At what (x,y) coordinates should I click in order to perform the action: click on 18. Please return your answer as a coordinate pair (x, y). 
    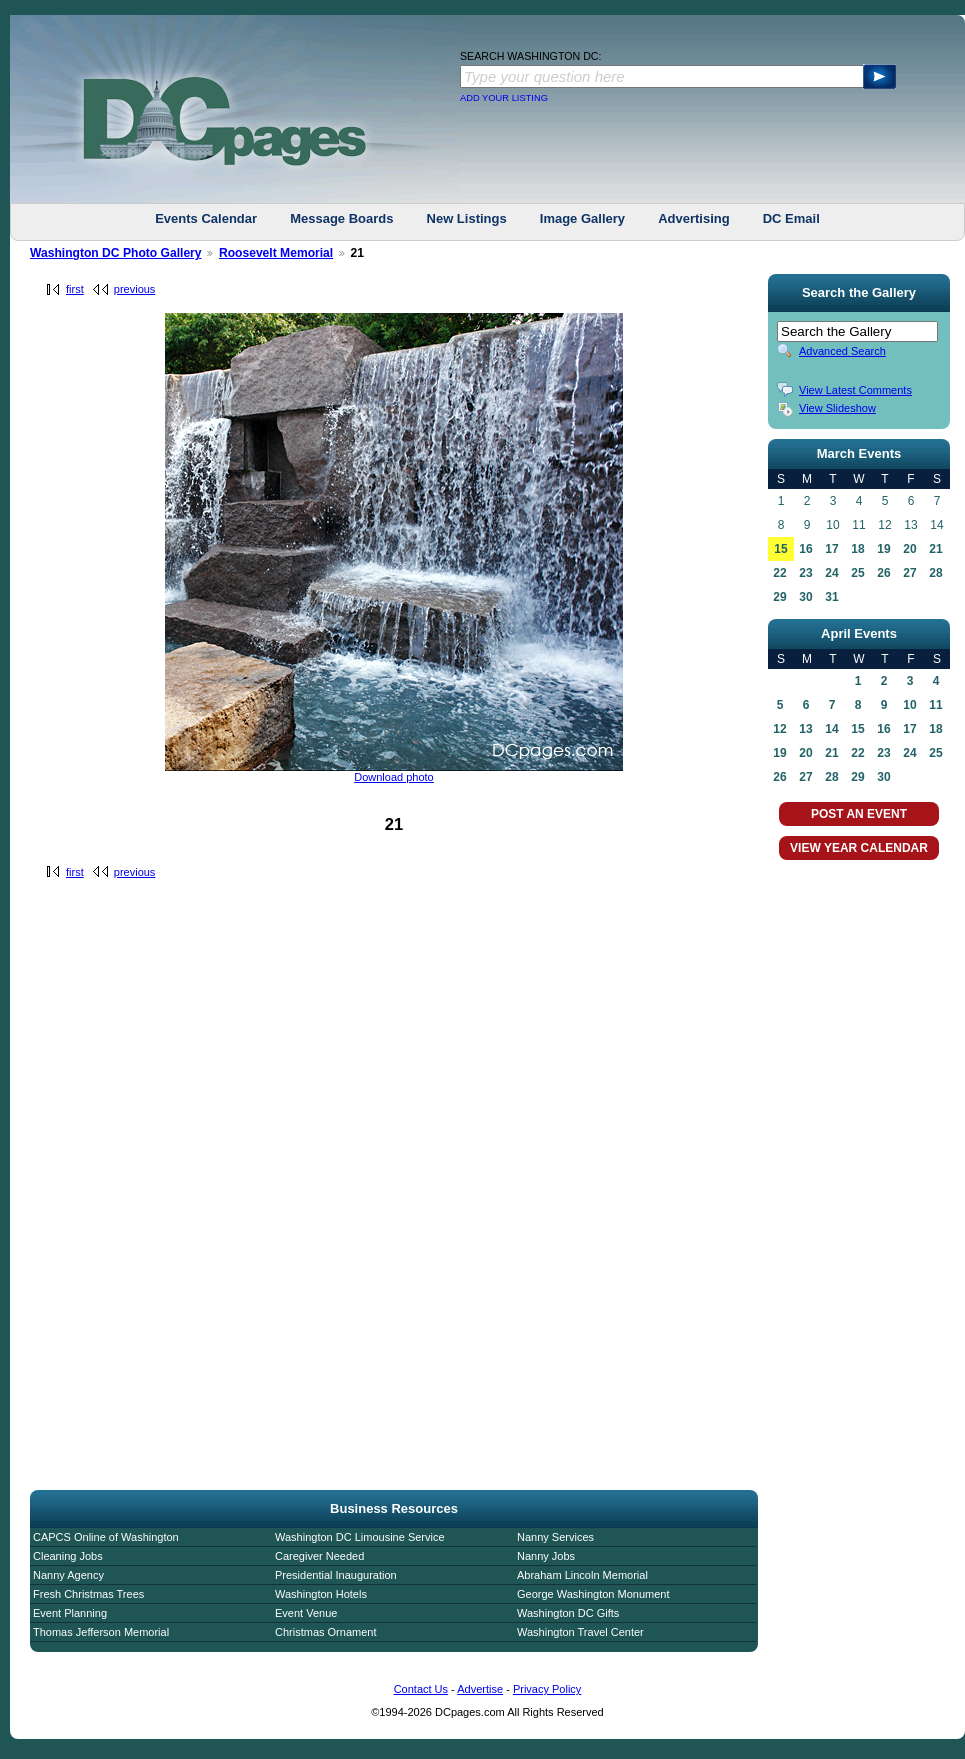
    Looking at the image, I should click on (857, 549).